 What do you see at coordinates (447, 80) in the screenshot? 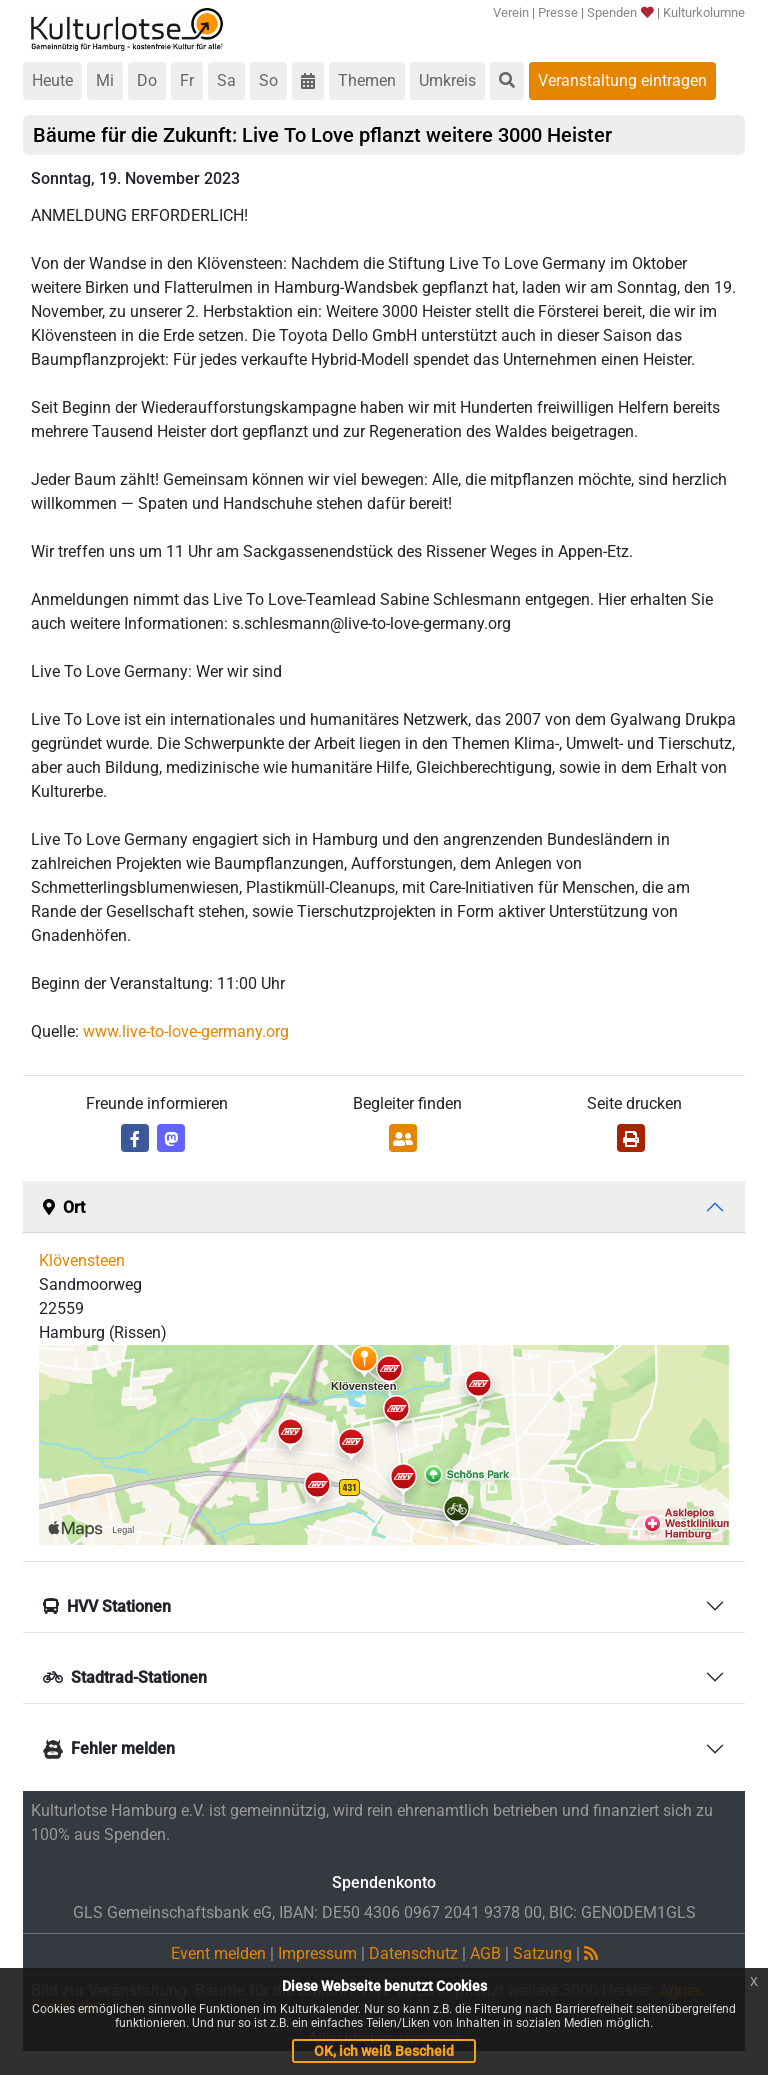
I see `Umkreis` at bounding box center [447, 80].